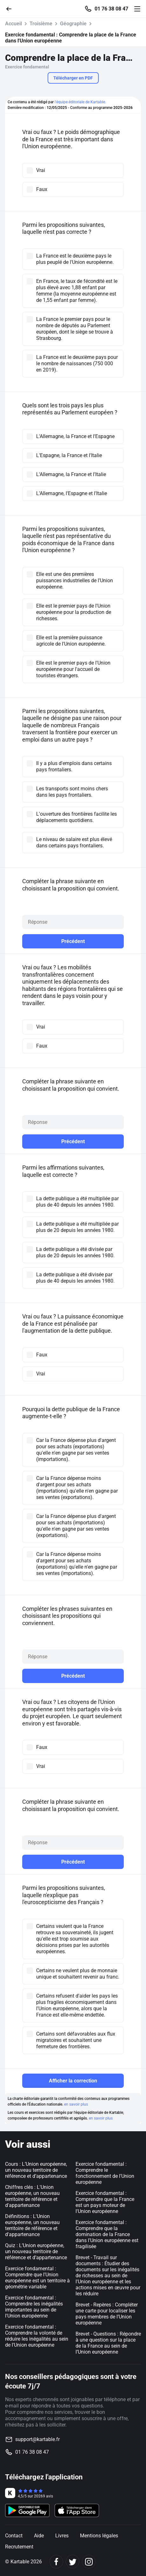 This screenshot has height=2576, width=146. What do you see at coordinates (32, 2225) in the screenshot?
I see `Définitions : L'Union européenne, un nouveau territoire de référence et d'appartenance` at bounding box center [32, 2225].